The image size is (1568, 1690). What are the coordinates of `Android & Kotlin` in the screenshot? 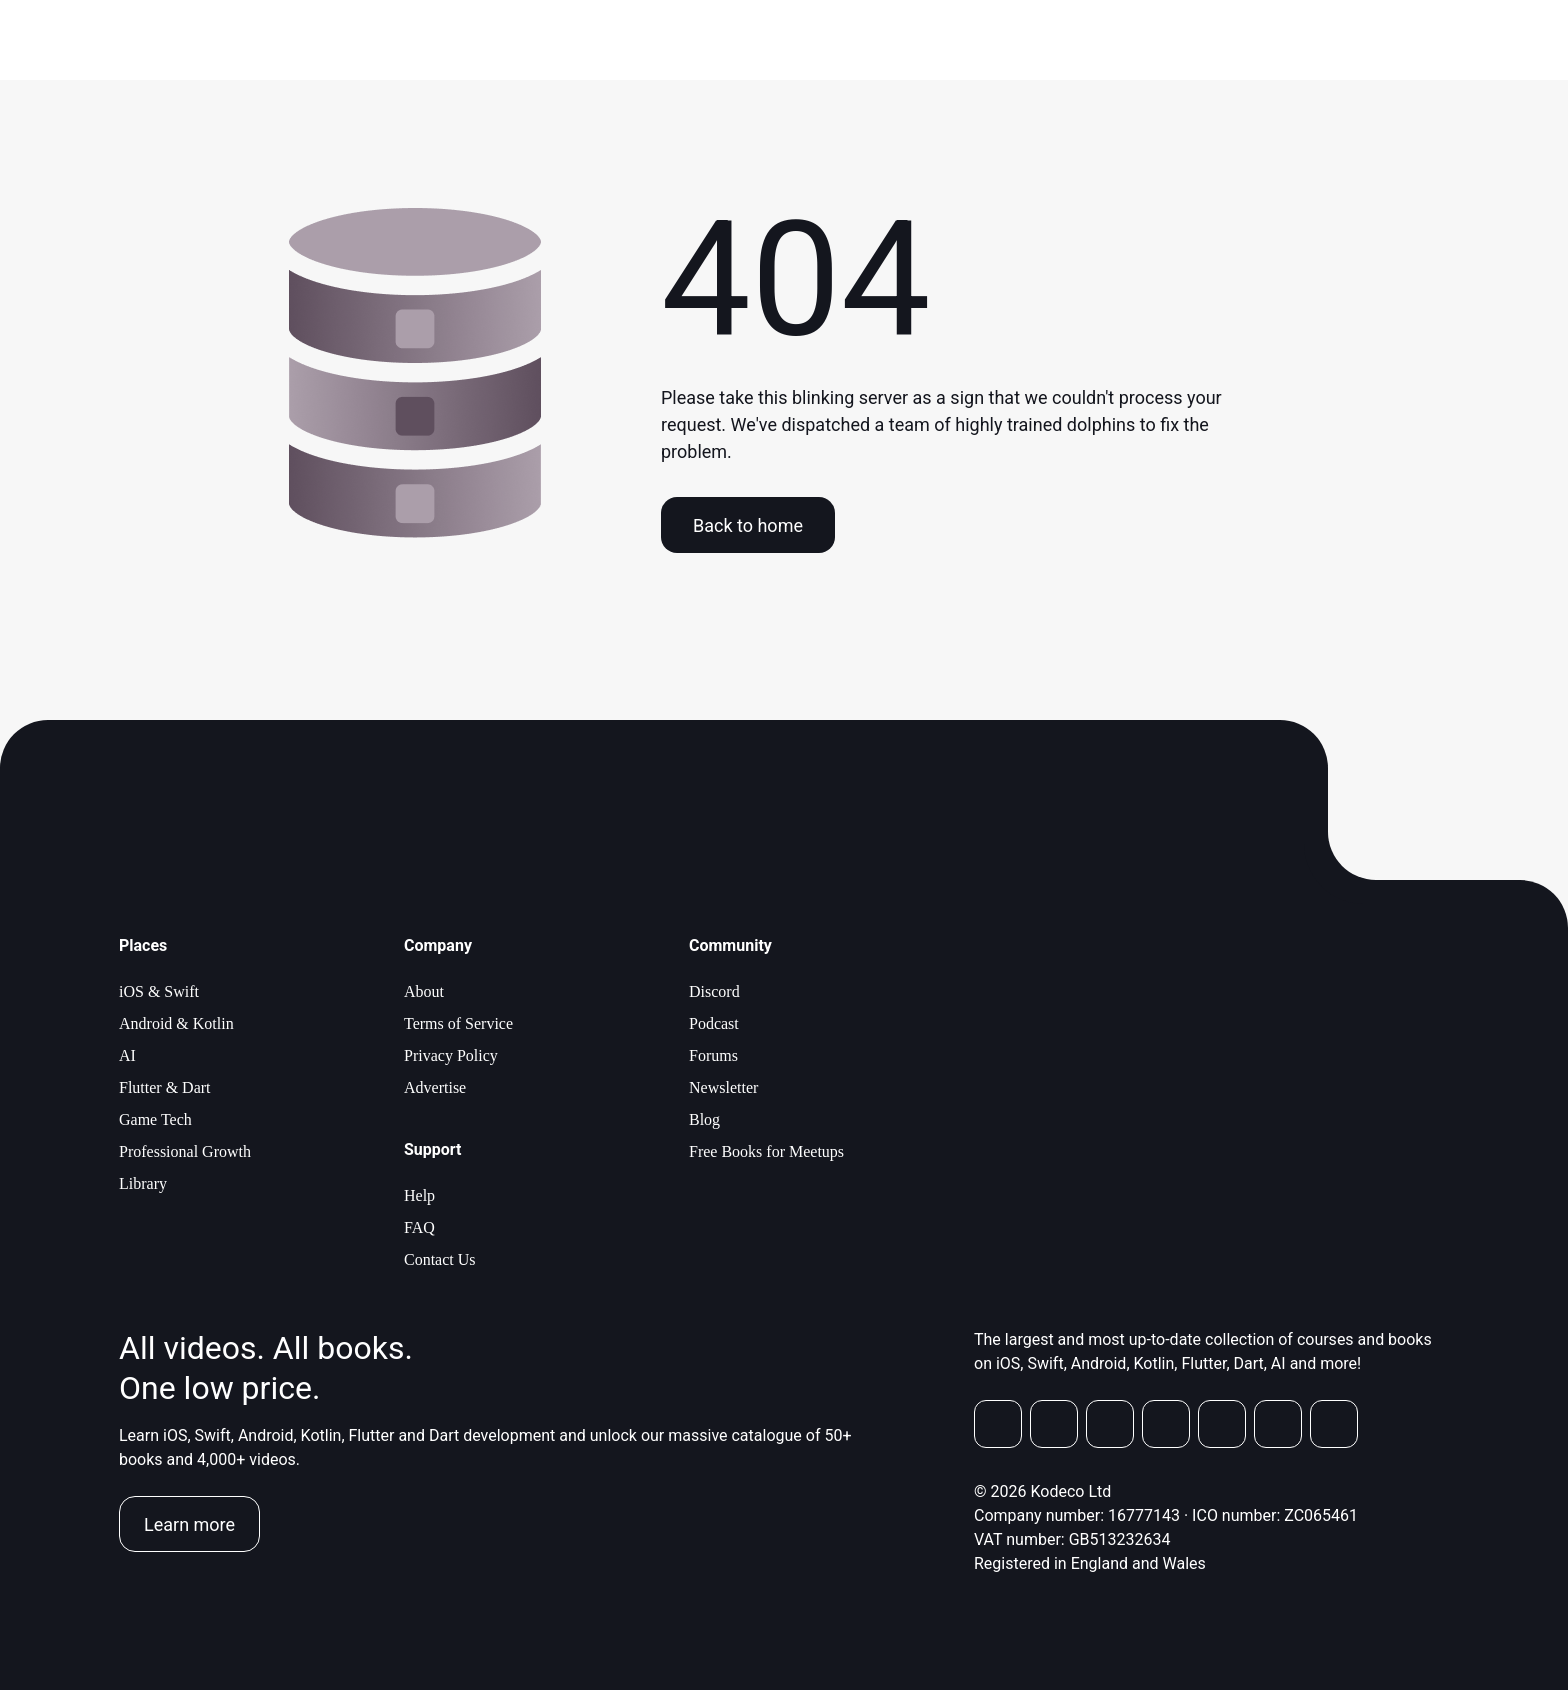 It's located at (176, 1023).